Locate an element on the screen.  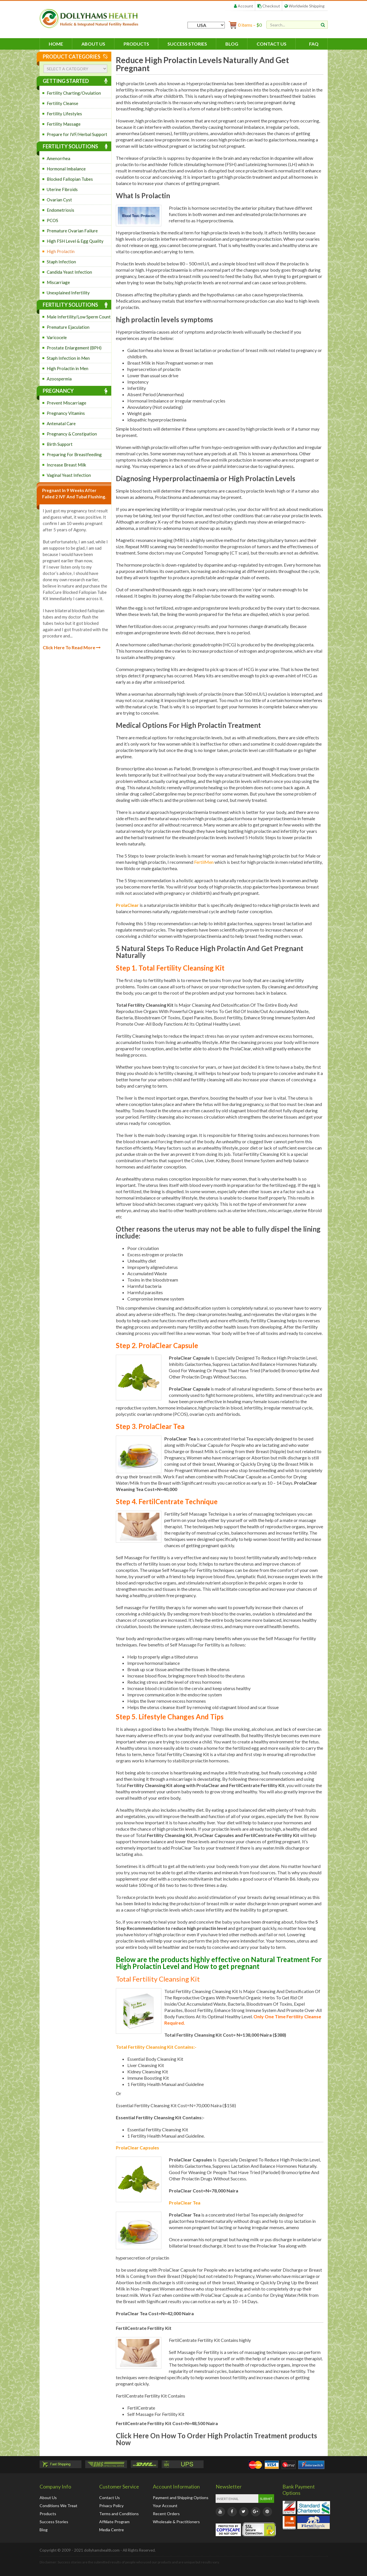
Pregnancy & Constipation is located at coordinates (72, 433).